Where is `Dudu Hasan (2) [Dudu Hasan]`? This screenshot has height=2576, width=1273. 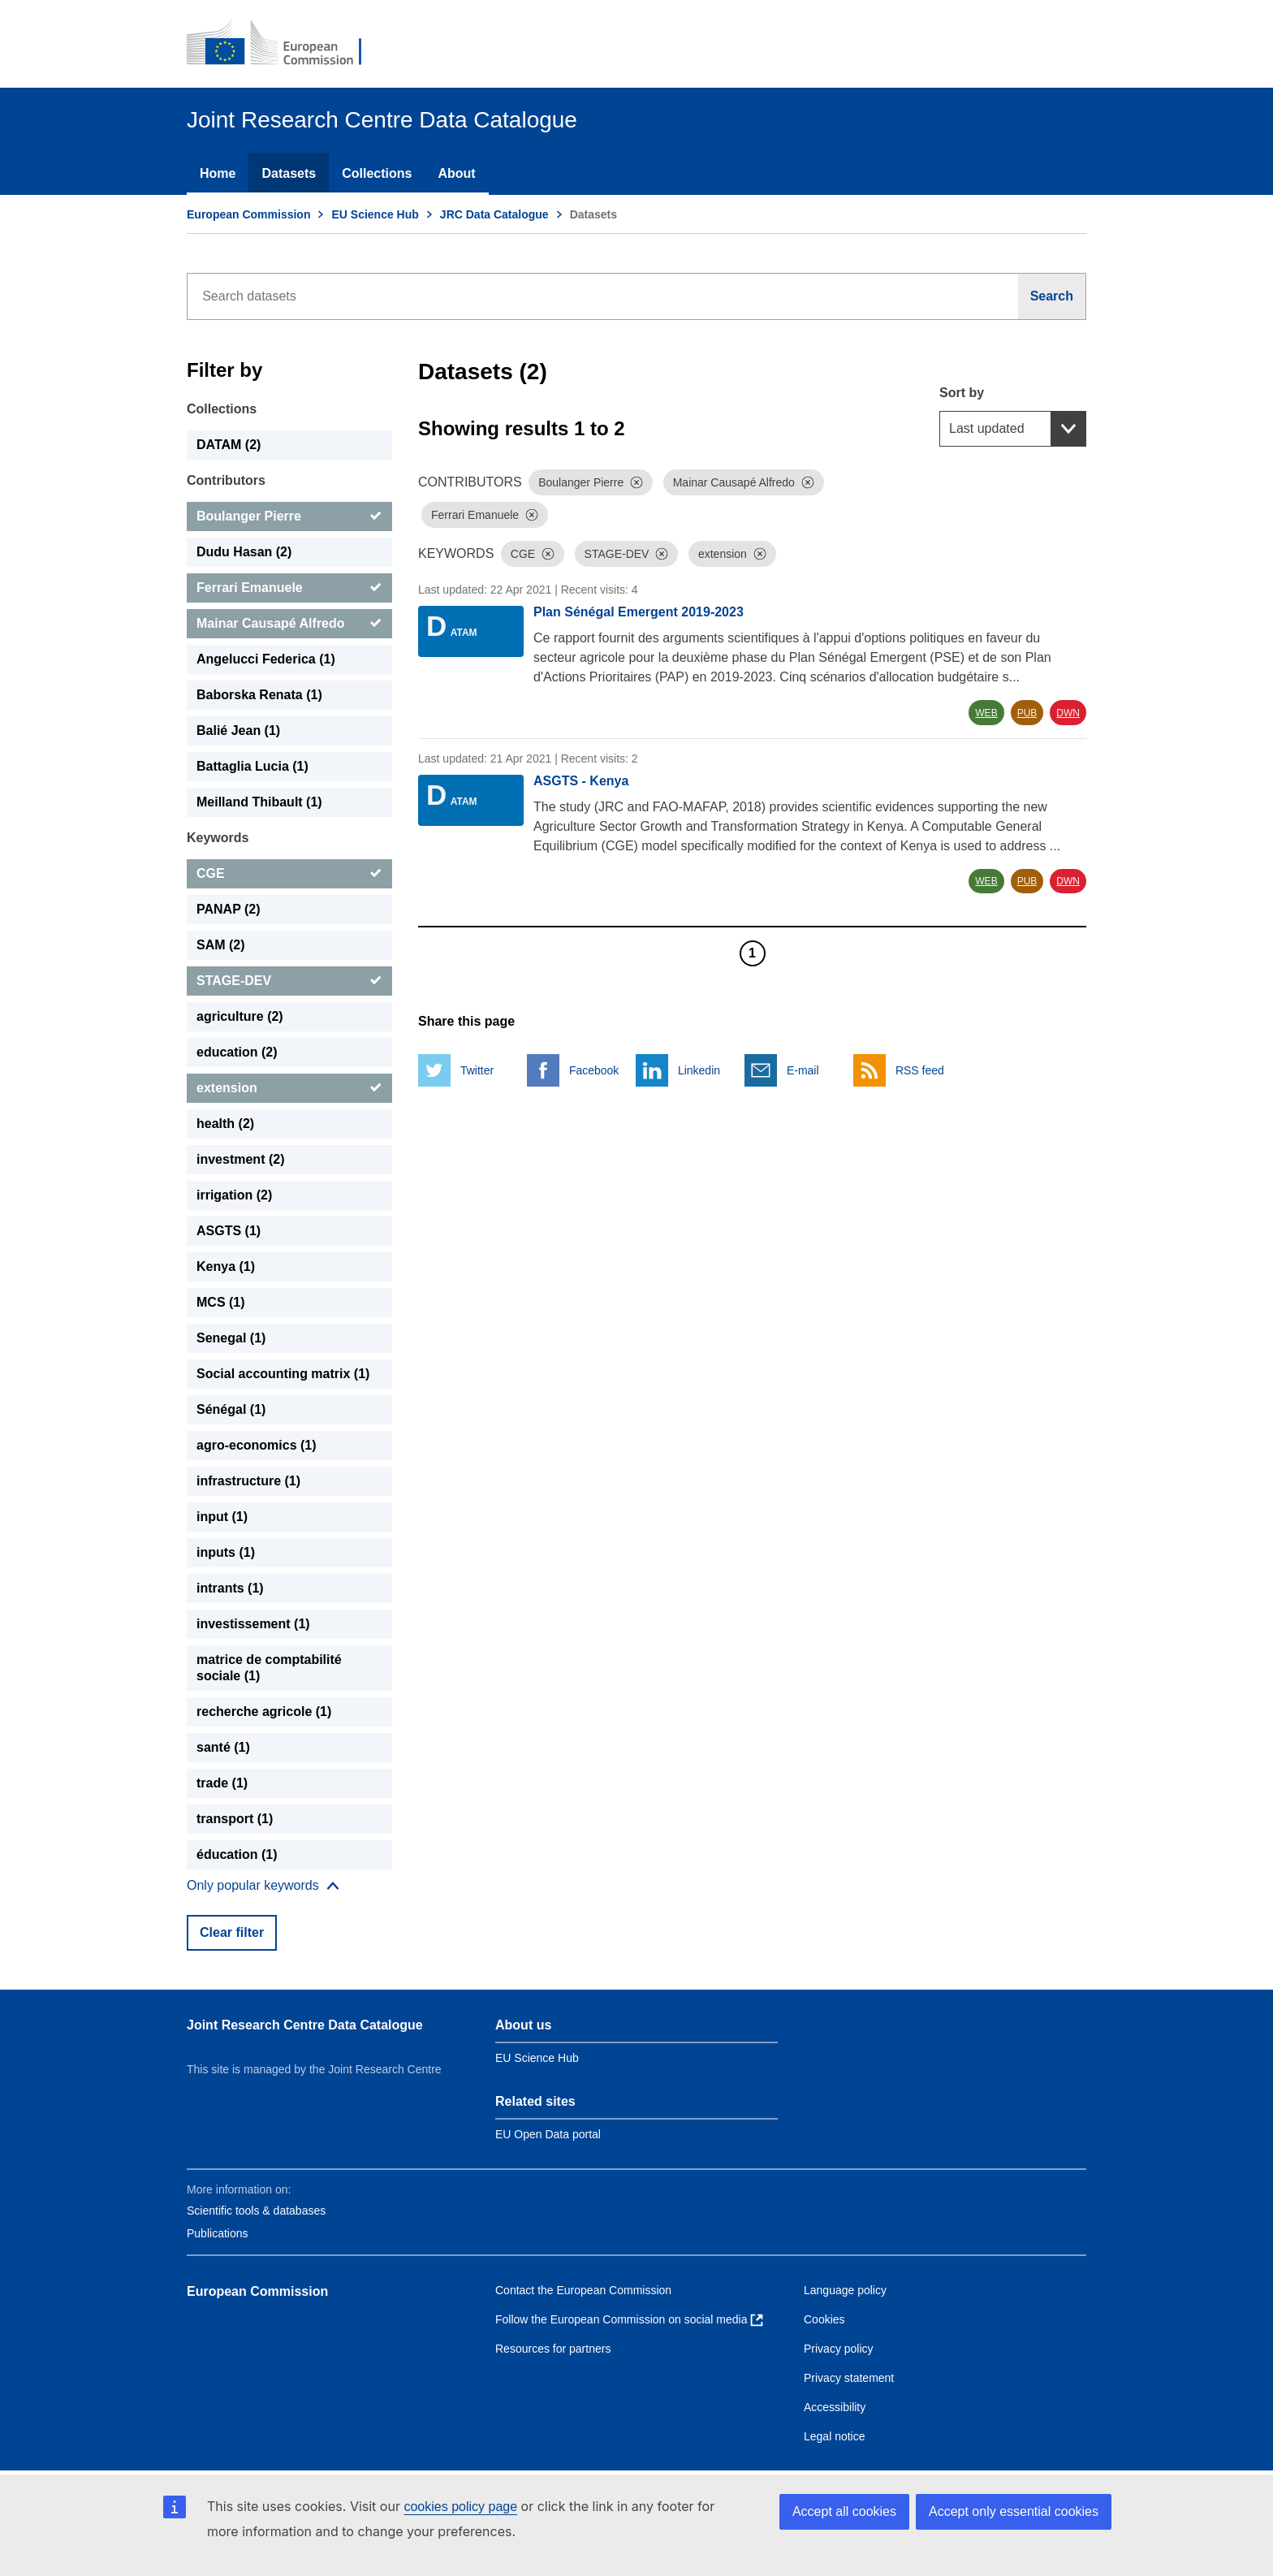
Dudu Hasan (2) [Dudu Hasan] is located at coordinates (243, 552).